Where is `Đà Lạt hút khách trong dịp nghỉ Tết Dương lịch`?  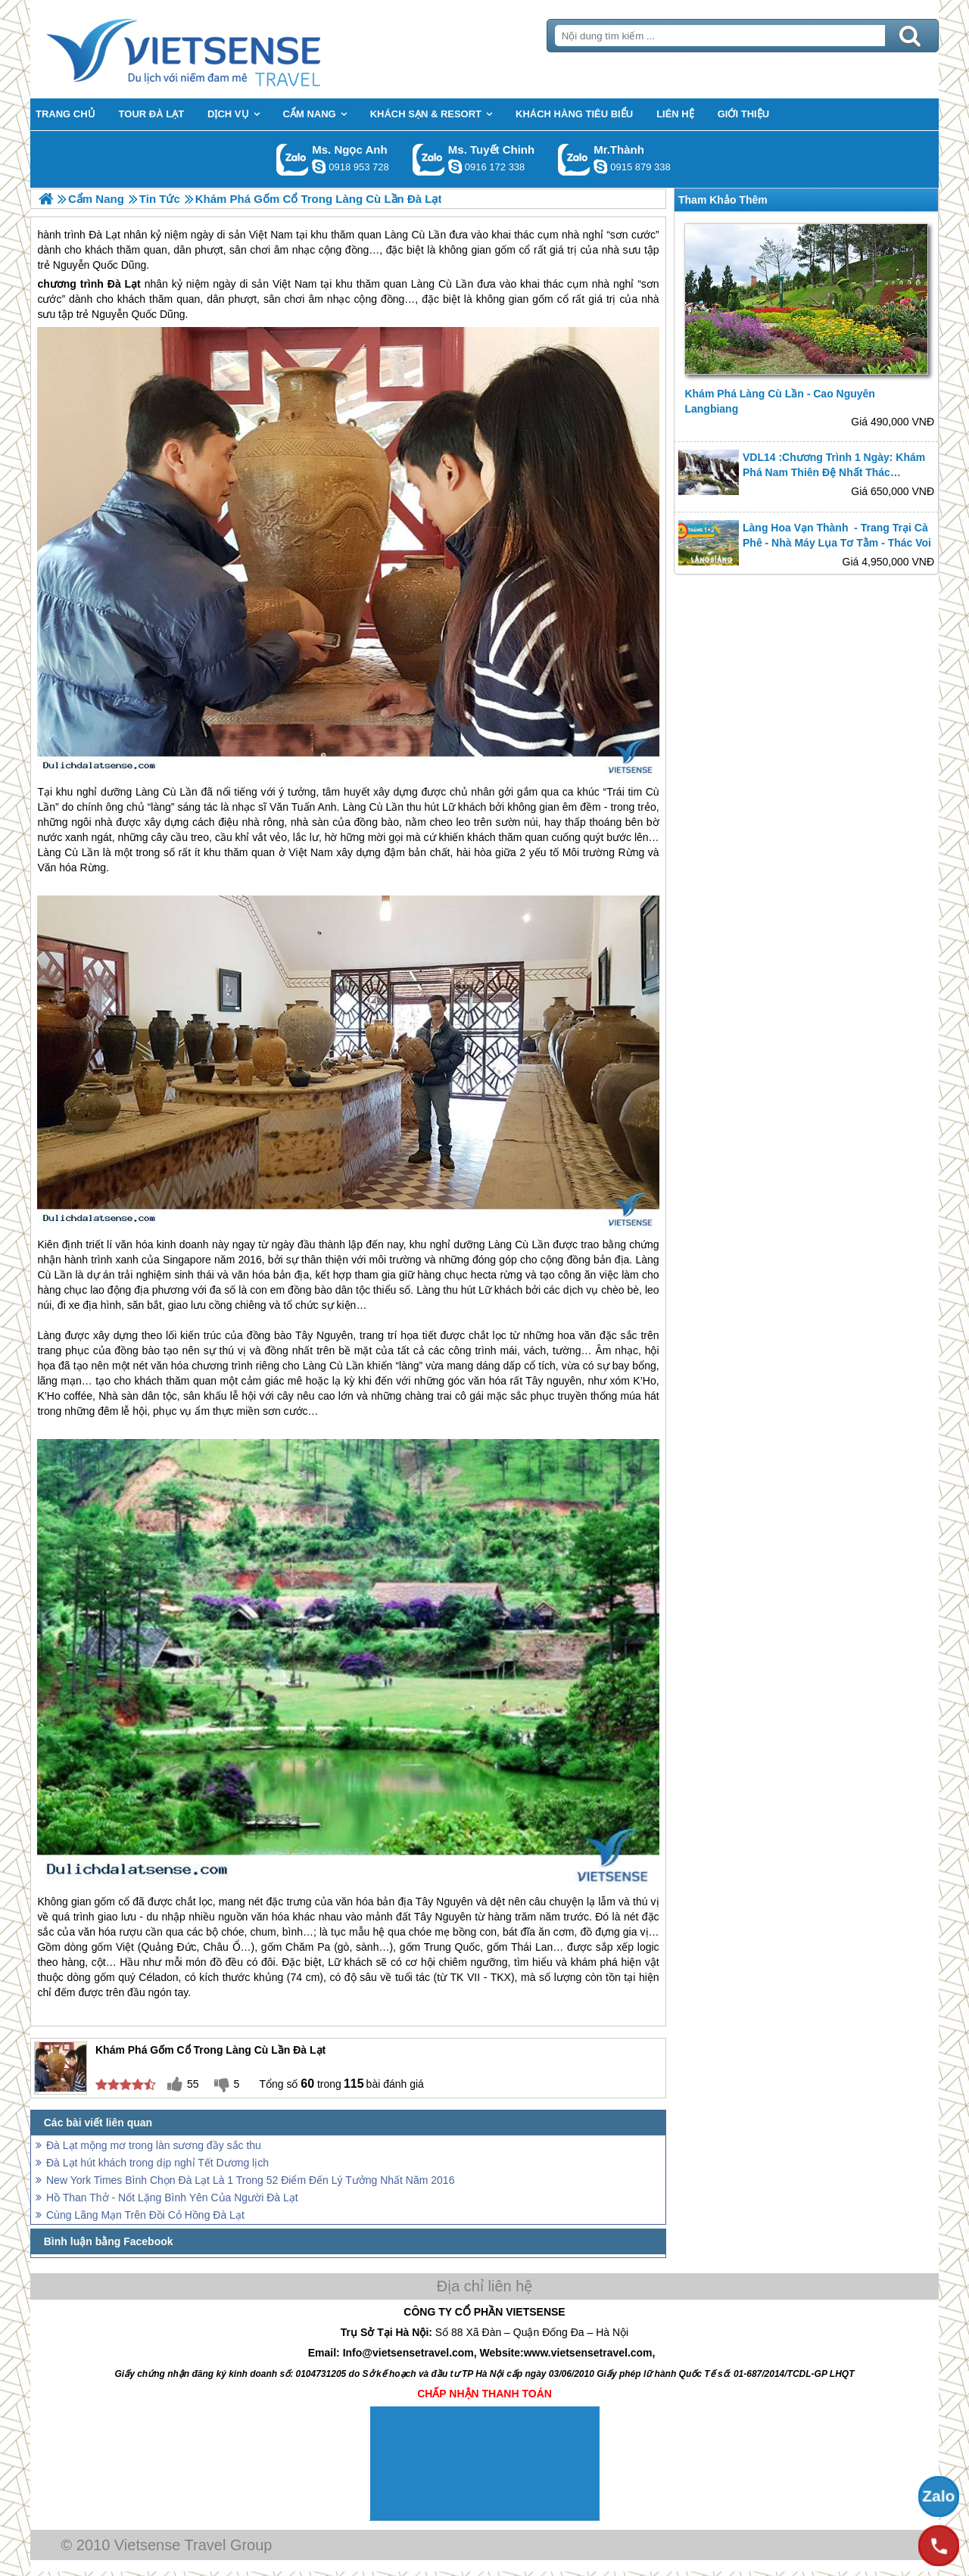 Đà Lạt hút khách trong dịp nghỉ Tết Dương lịch is located at coordinates (157, 2163).